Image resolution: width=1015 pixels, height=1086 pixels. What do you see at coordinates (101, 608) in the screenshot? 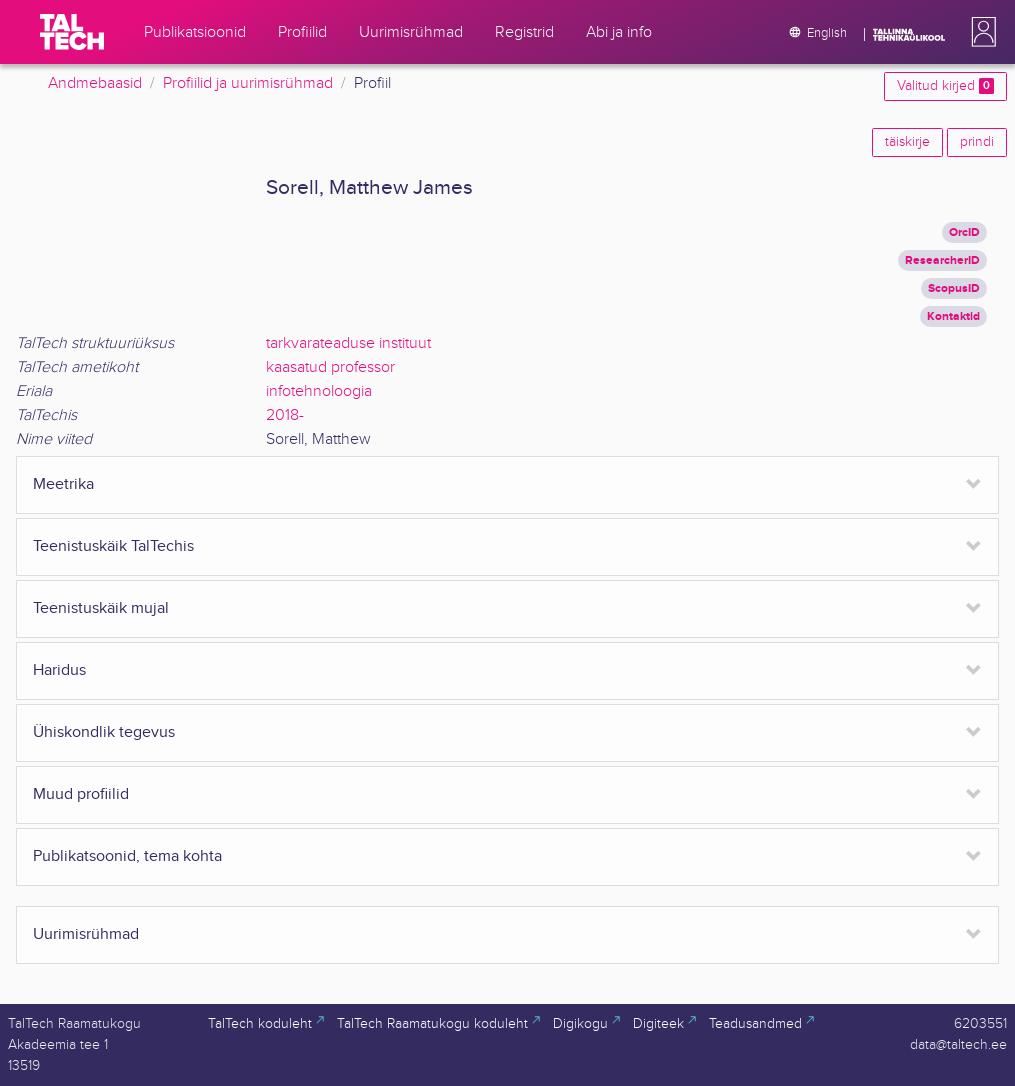
I see `Teenistuskäik mujal` at bounding box center [101, 608].